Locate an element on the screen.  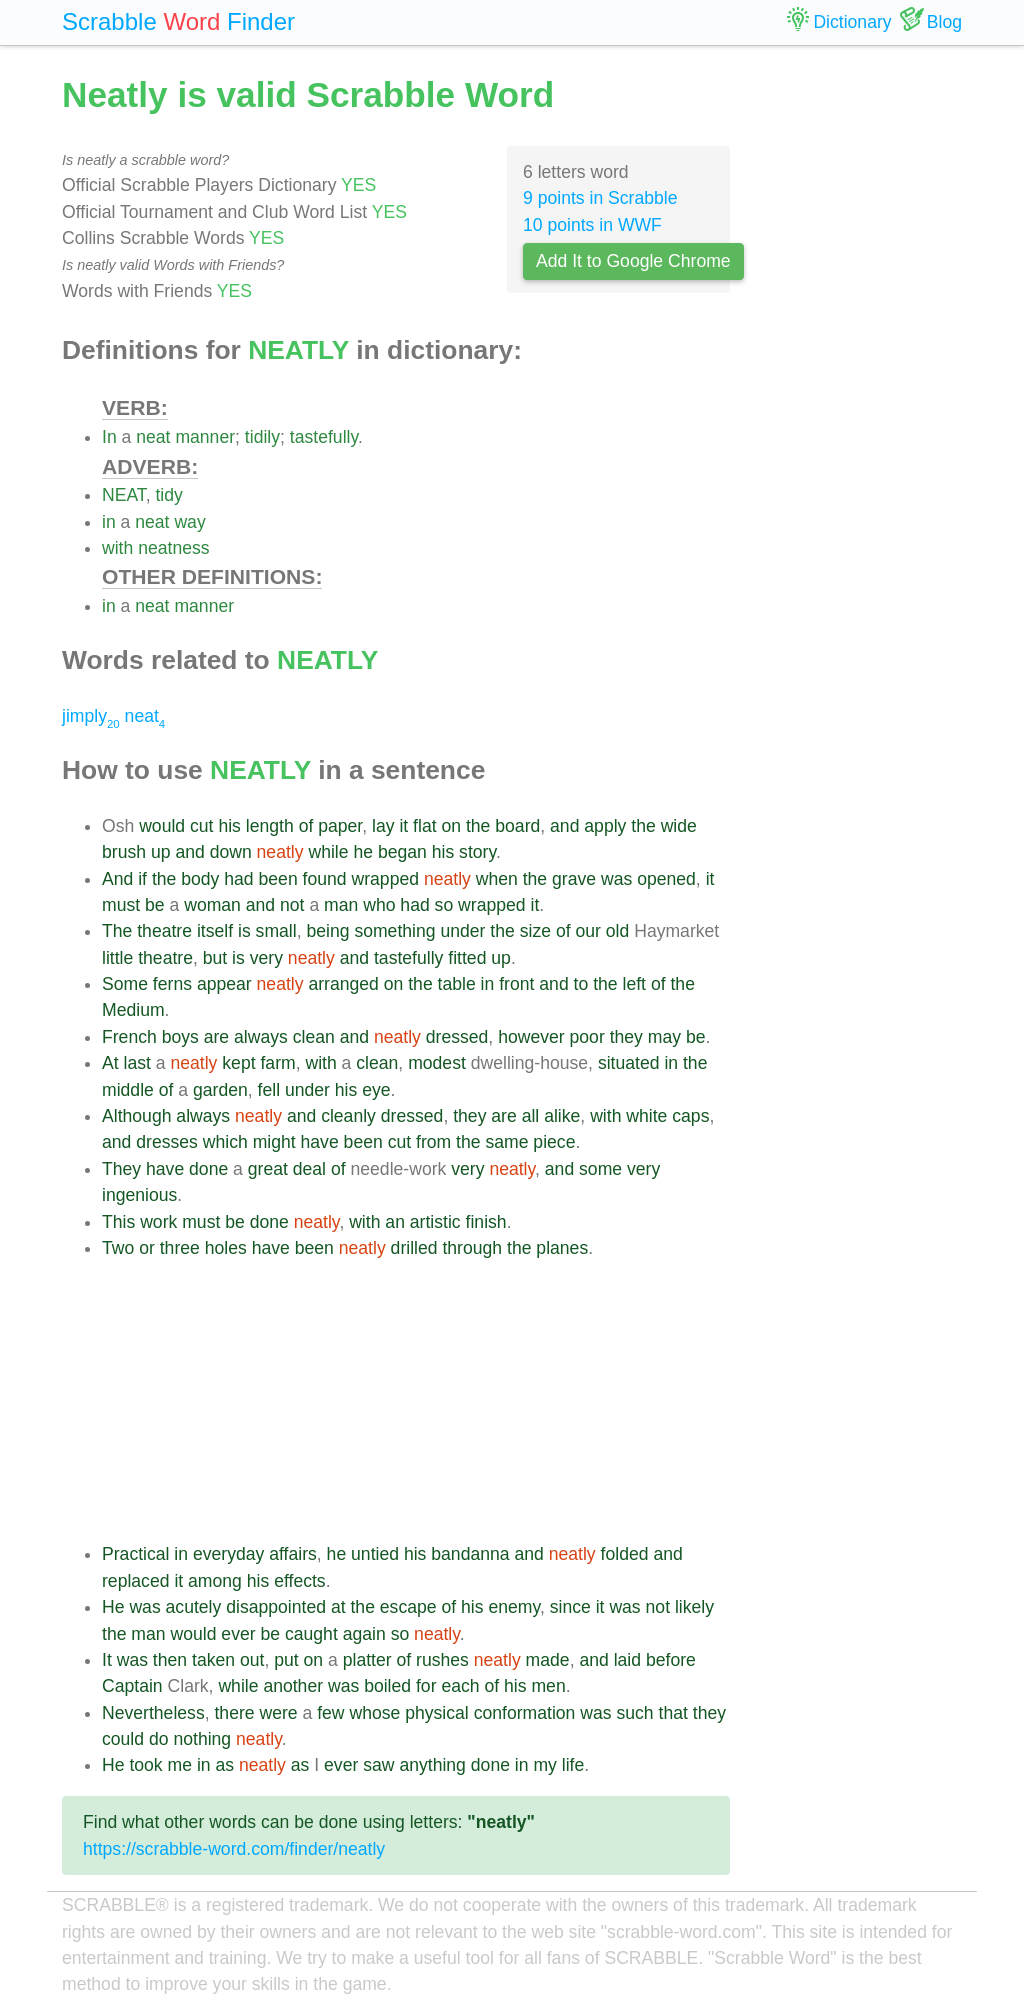
replaced is located at coordinates (136, 1581).